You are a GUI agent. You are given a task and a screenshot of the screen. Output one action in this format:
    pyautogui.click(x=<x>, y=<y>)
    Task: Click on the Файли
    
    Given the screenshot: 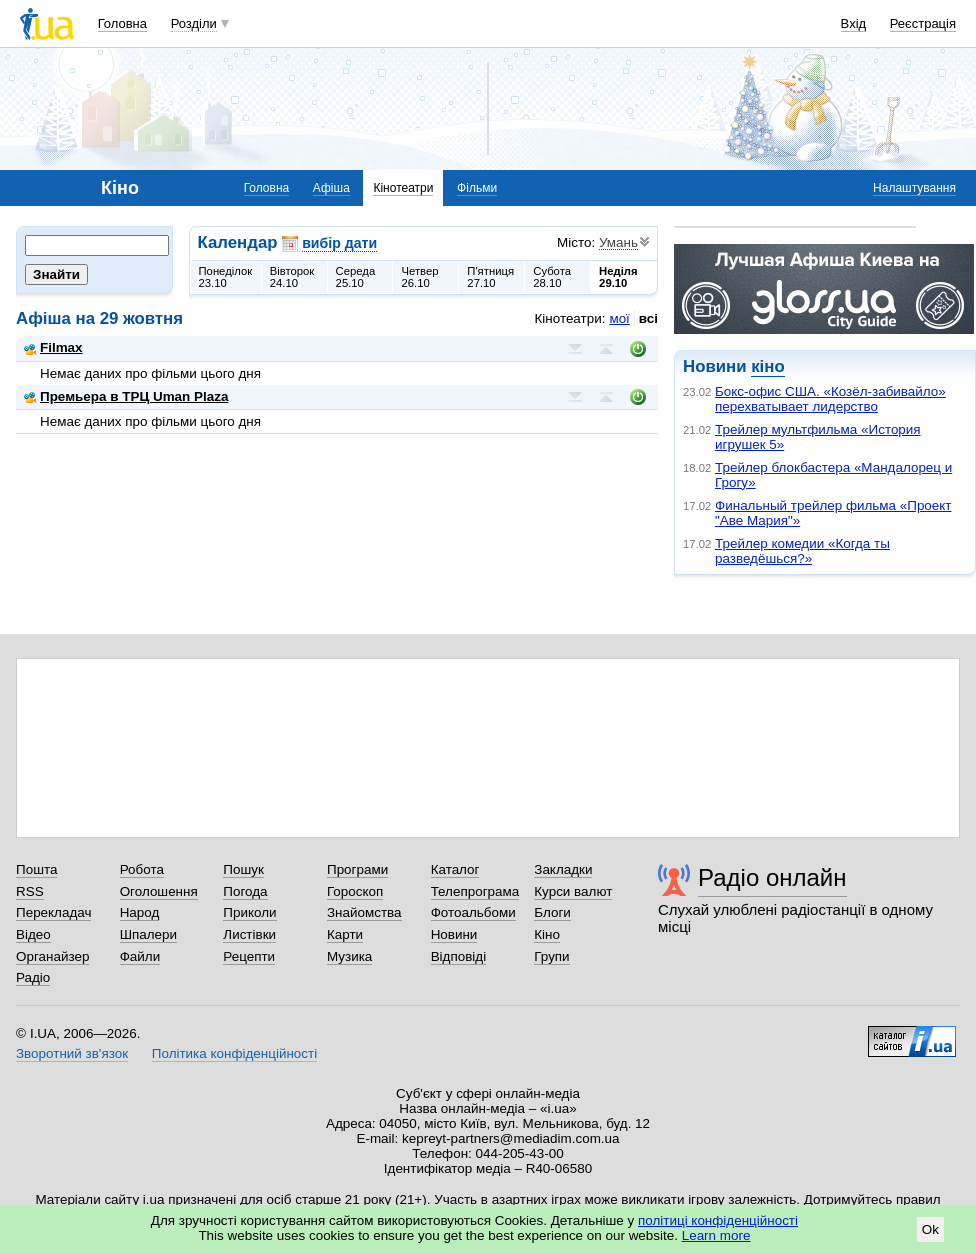 What is the action you would take?
    pyautogui.click(x=140, y=956)
    